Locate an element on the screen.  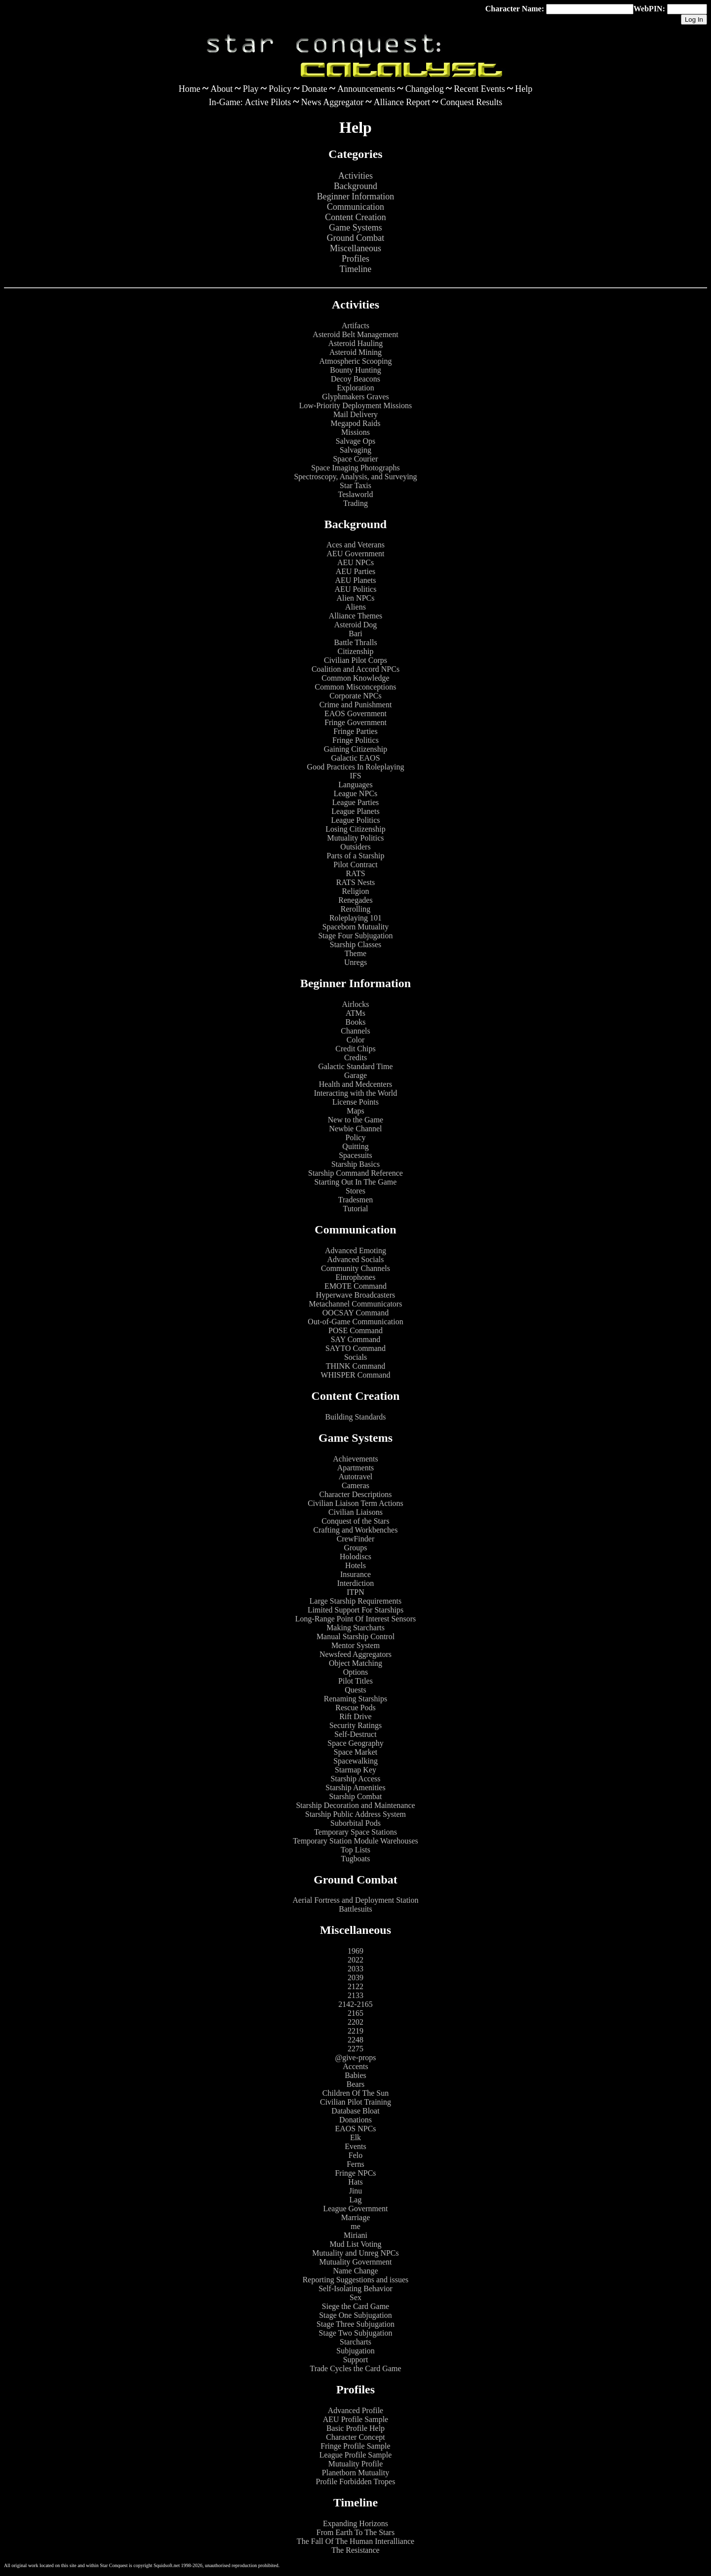
Changelog is located at coordinates (424, 89).